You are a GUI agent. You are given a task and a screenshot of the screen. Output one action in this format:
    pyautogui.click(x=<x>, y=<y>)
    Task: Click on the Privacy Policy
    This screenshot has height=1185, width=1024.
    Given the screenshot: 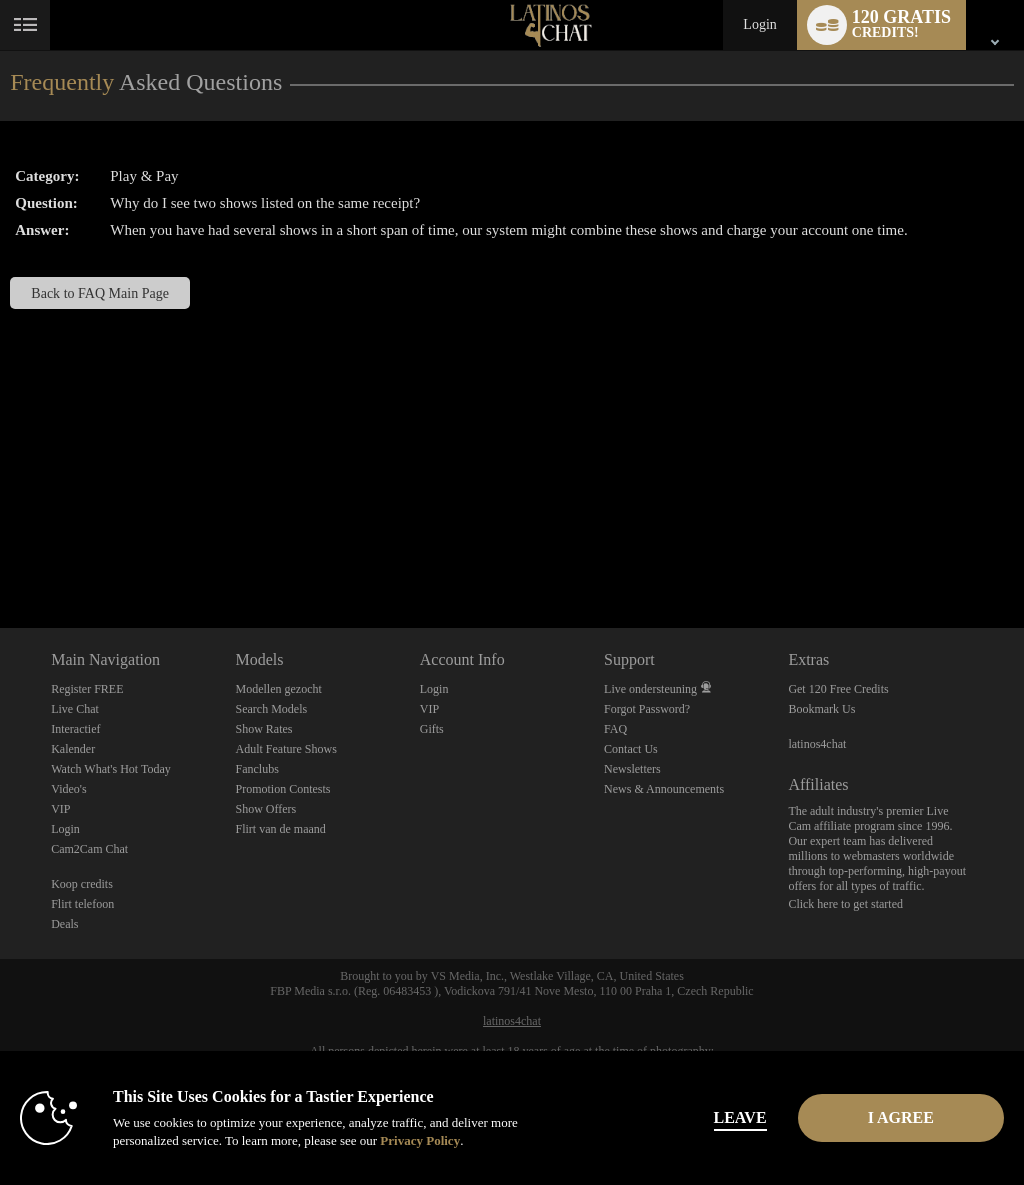 What is the action you would take?
    pyautogui.click(x=420, y=1140)
    